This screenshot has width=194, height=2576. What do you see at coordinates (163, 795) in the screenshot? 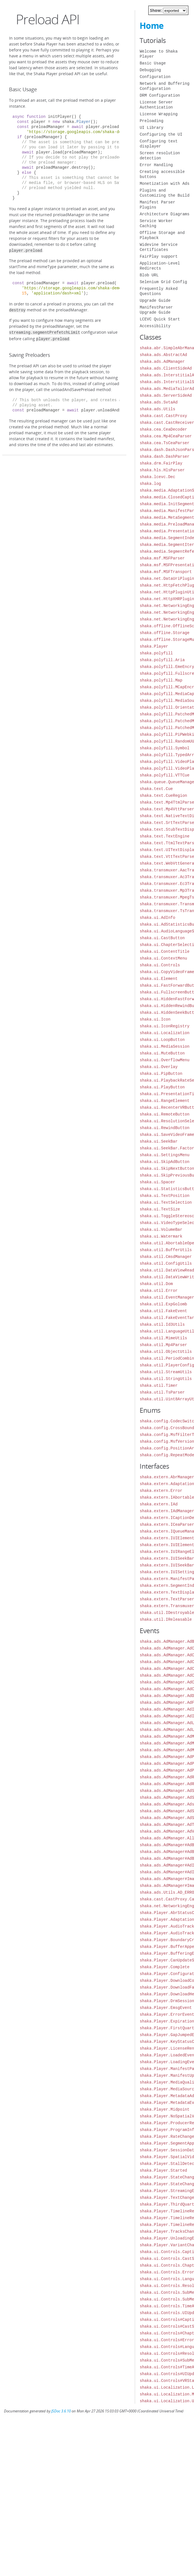
I see `shaka.text.CueRegion` at bounding box center [163, 795].